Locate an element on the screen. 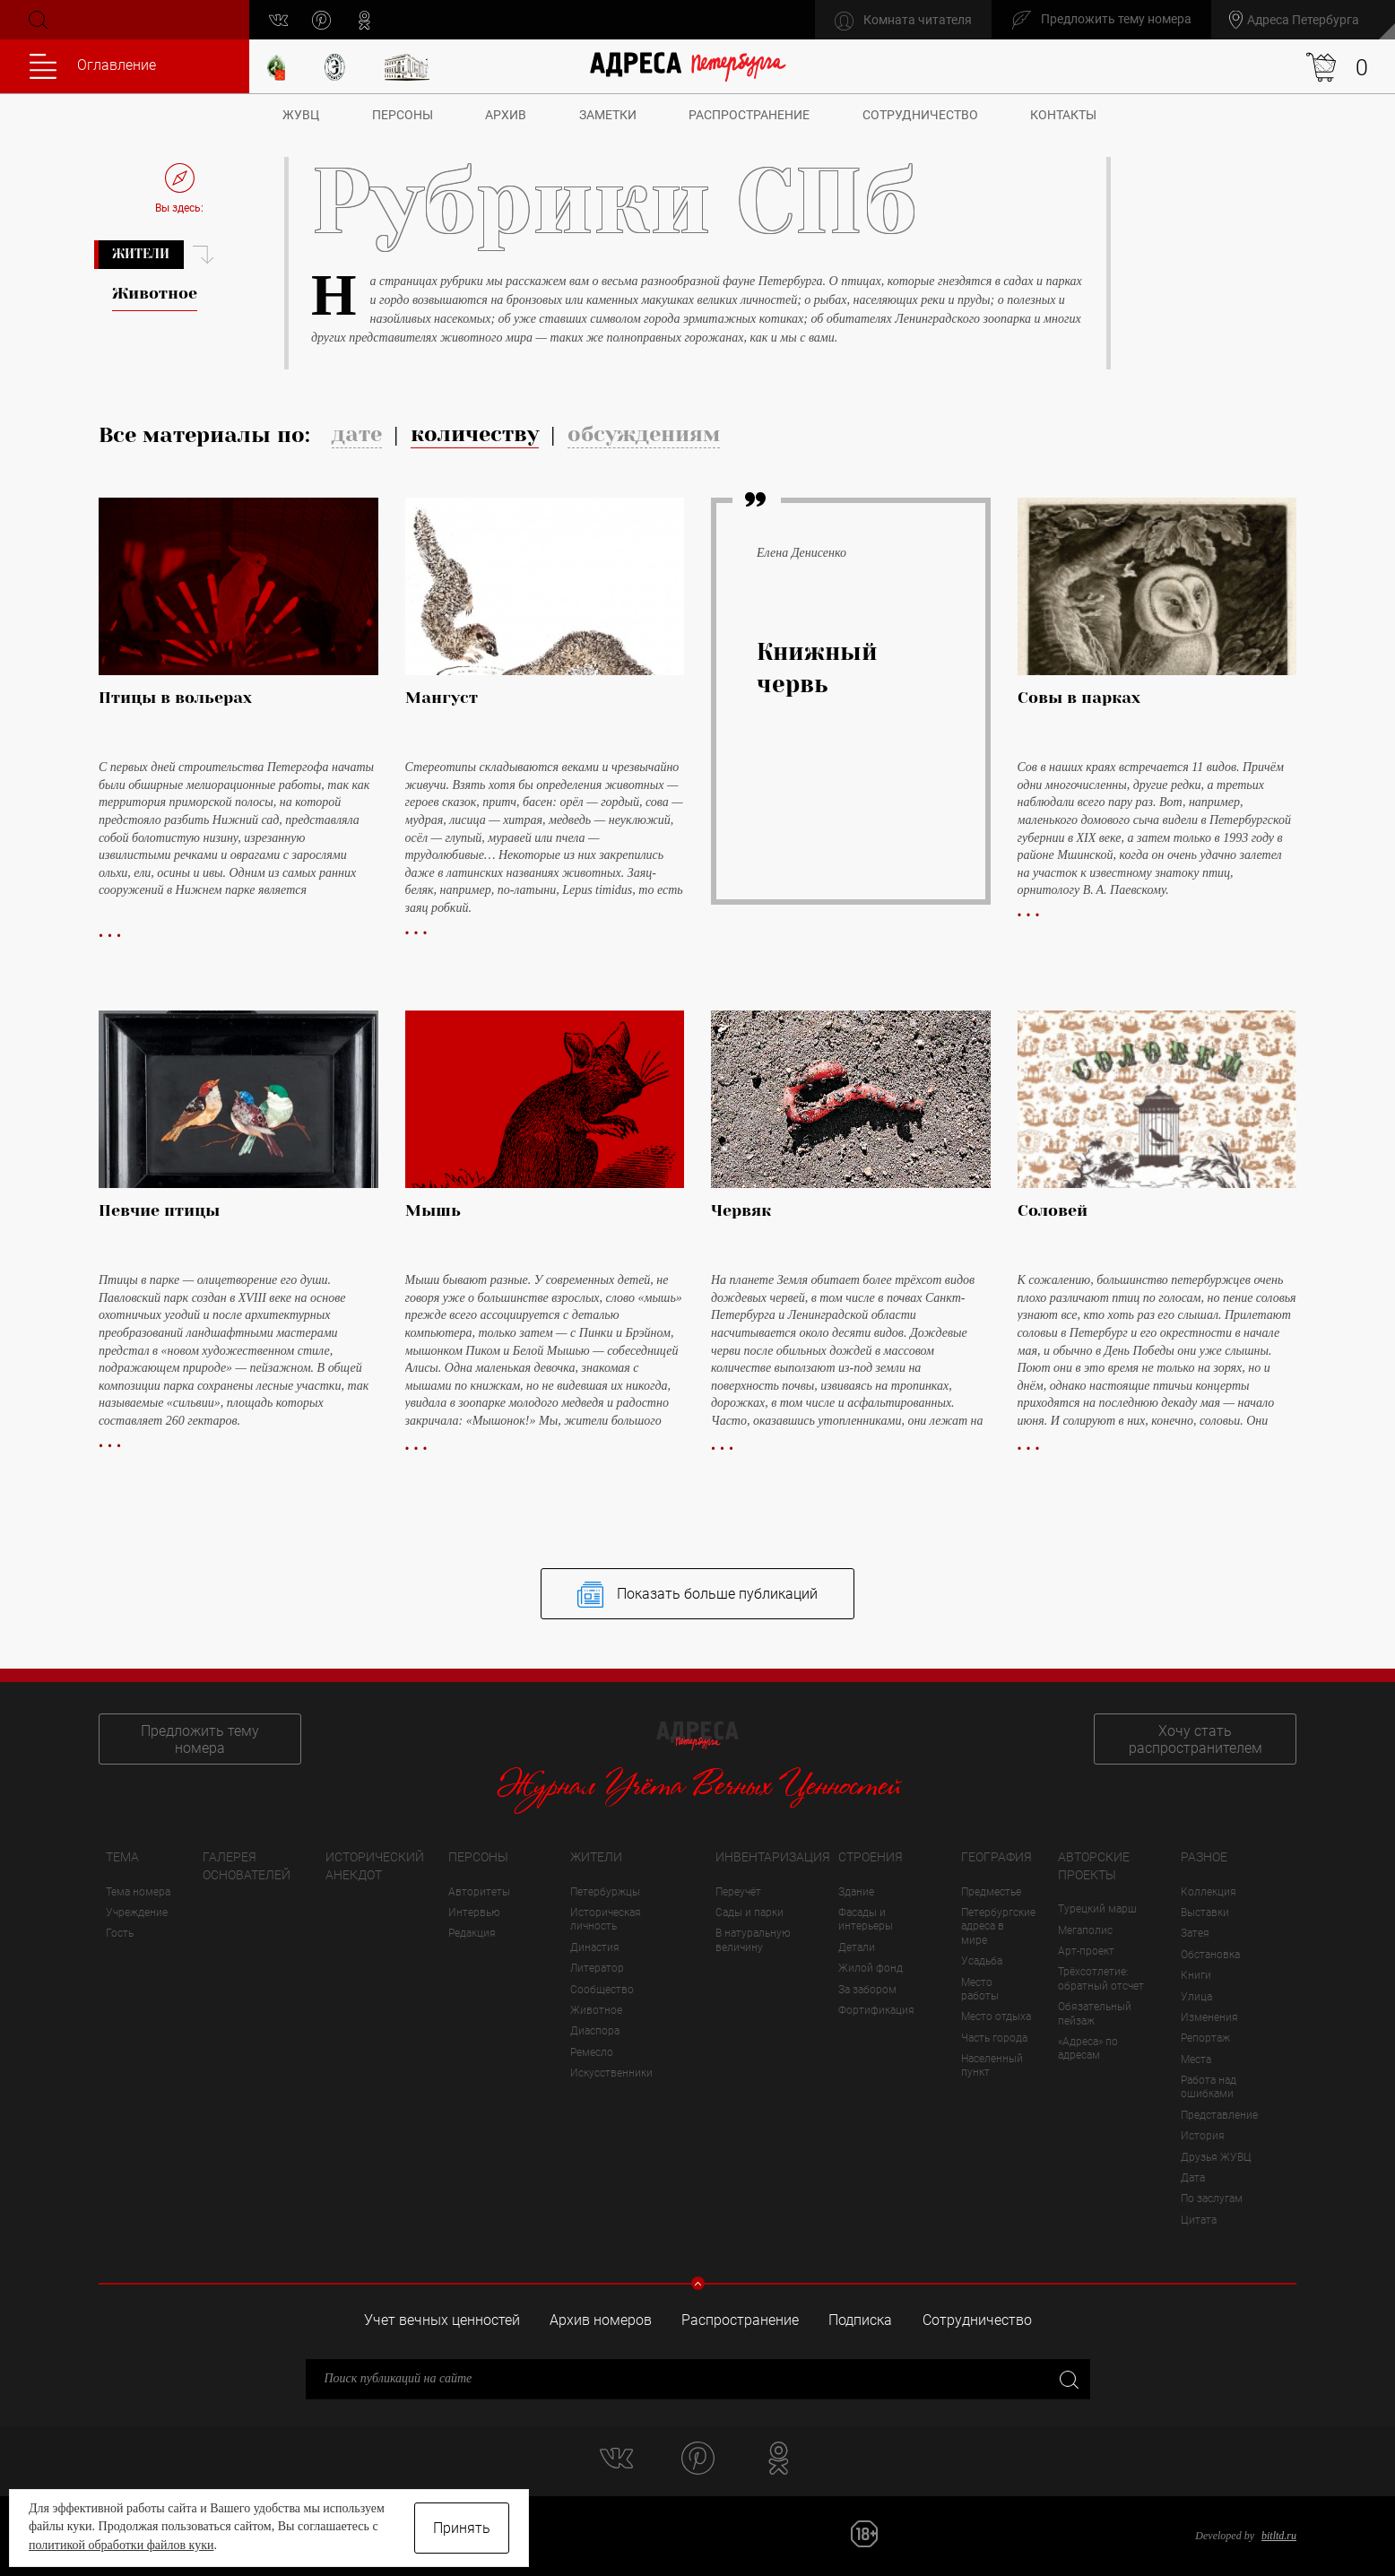 Image resolution: width=1395 pixels, height=2576 pixels. Поиск is located at coordinates (37, 20).